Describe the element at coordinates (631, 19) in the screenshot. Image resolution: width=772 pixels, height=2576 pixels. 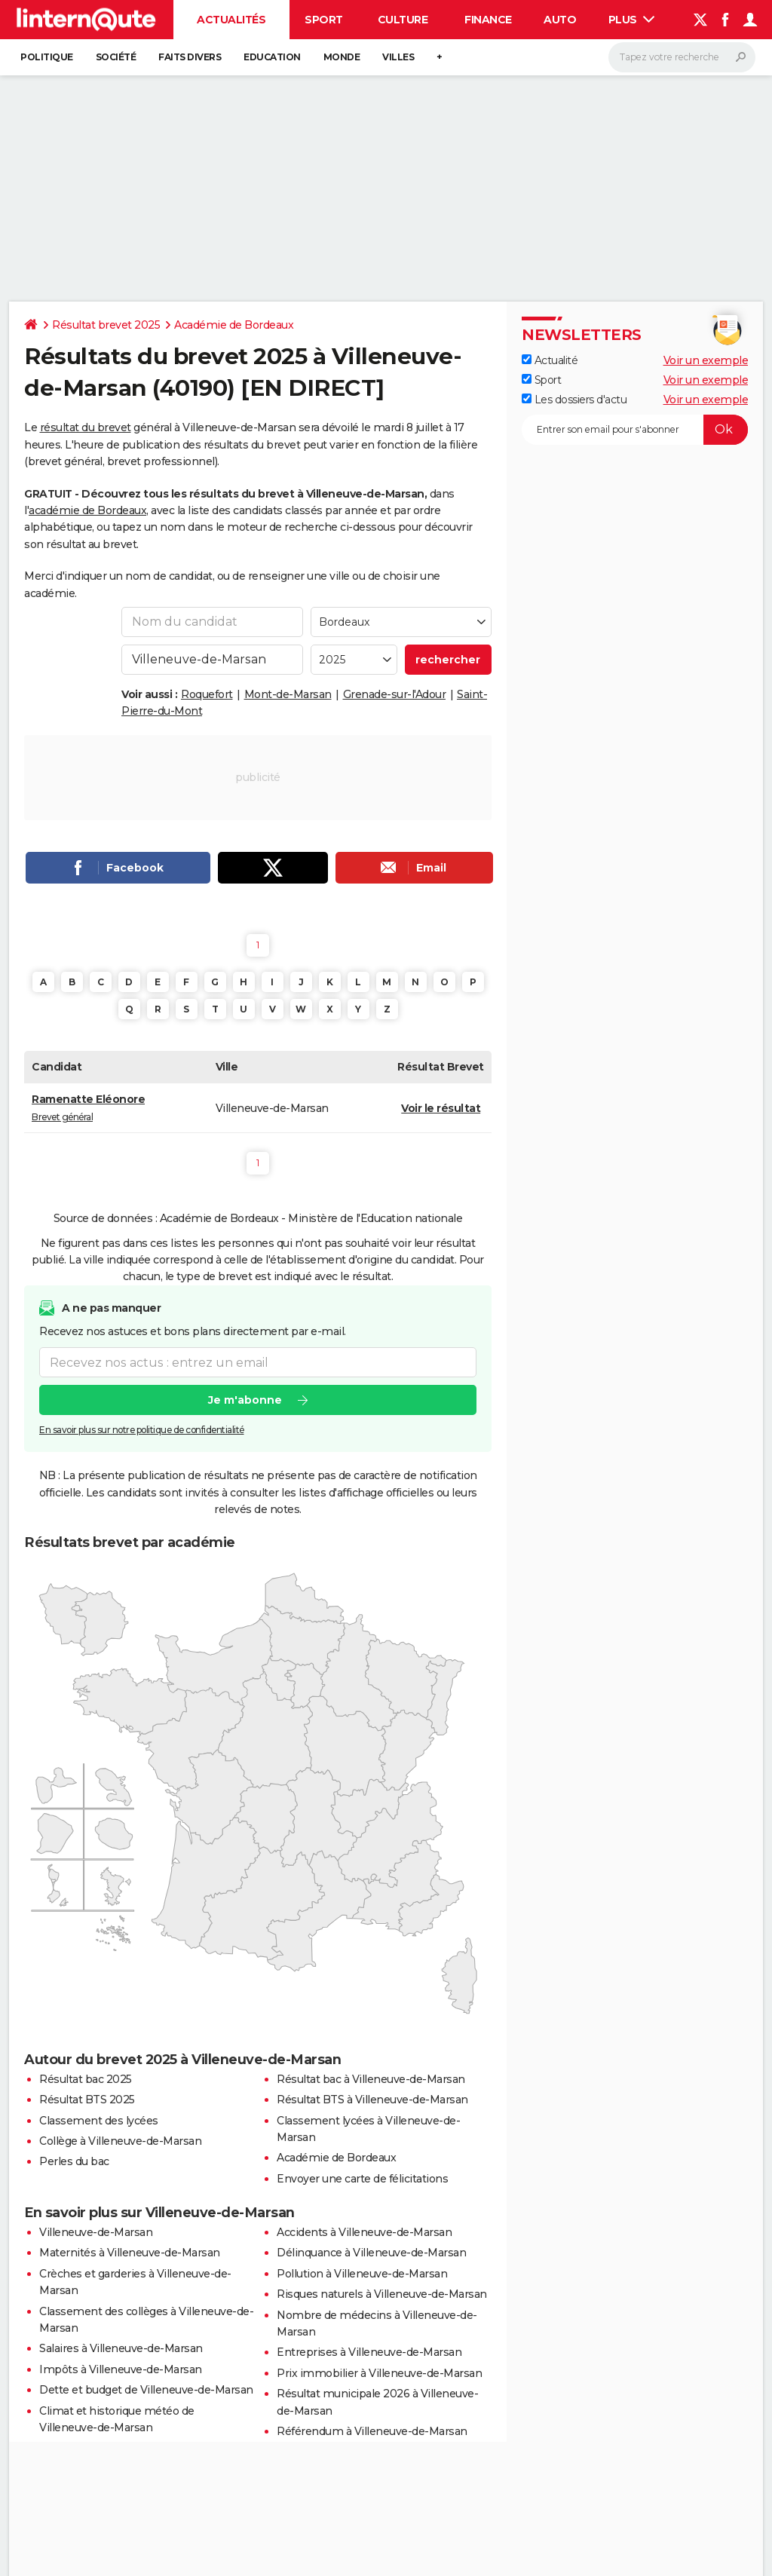
I see `Plus` at that location.